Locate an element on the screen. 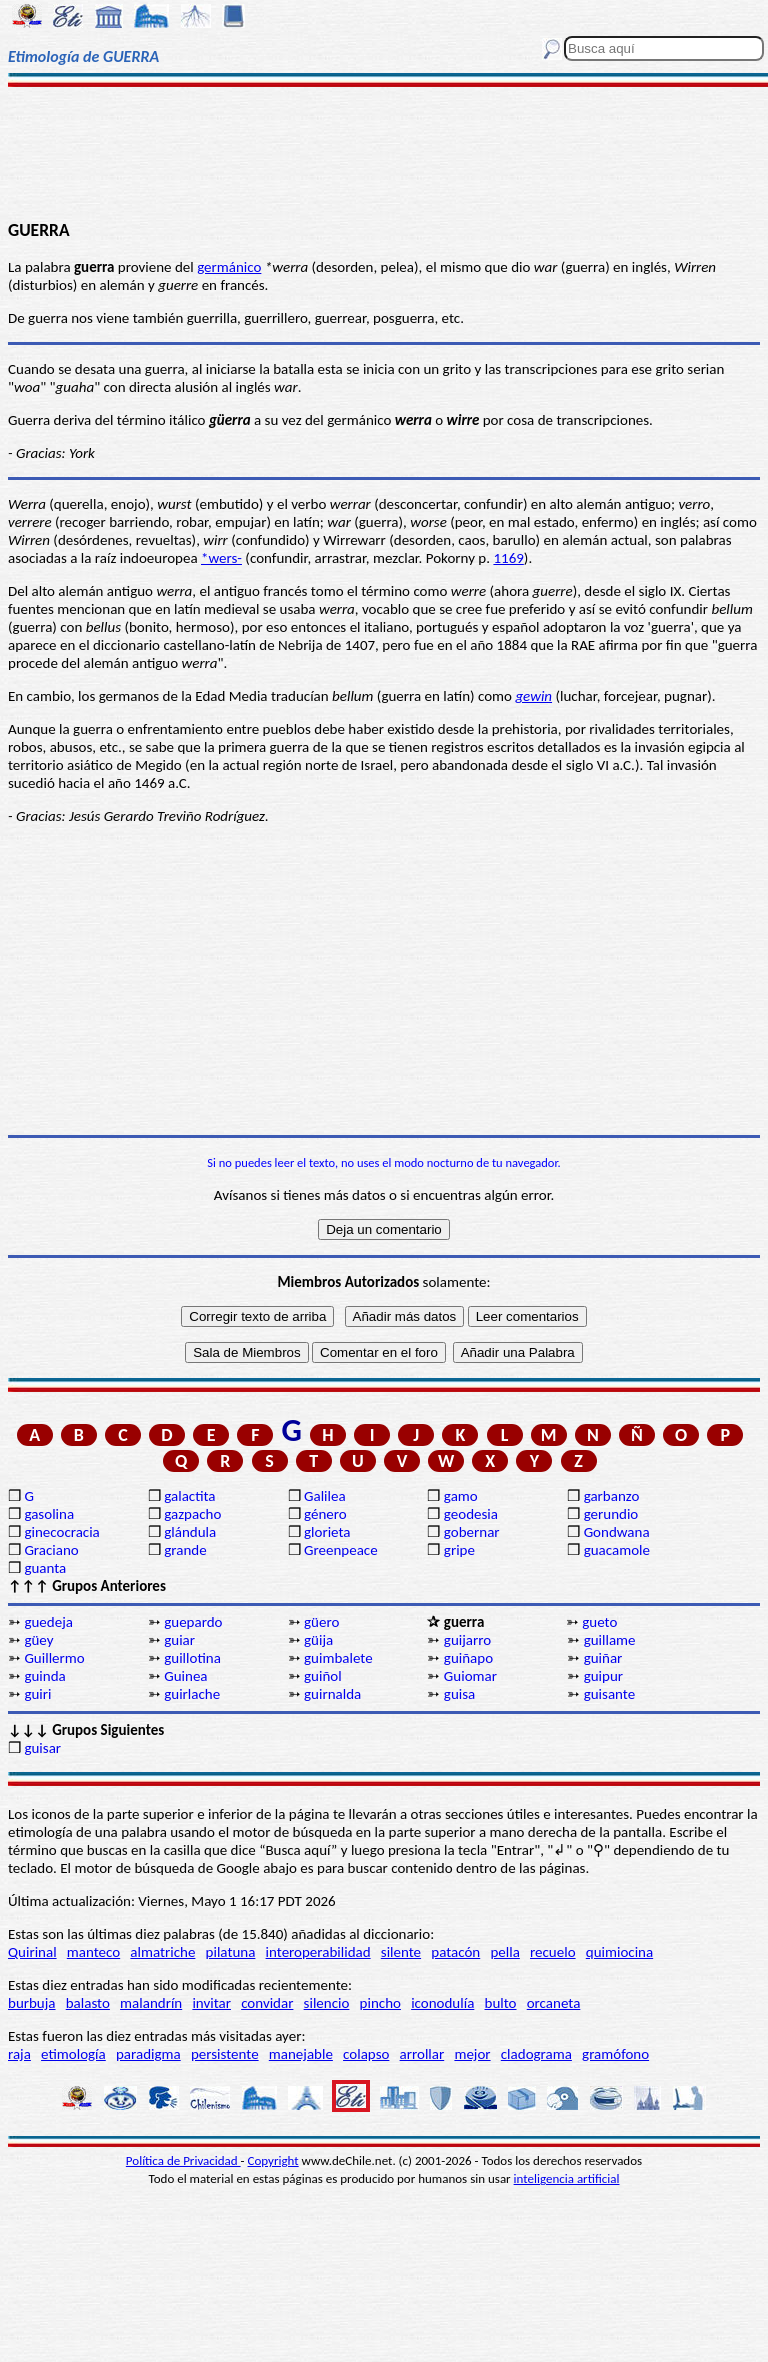 This screenshot has width=768, height=2362. guiñar is located at coordinates (603, 1658).